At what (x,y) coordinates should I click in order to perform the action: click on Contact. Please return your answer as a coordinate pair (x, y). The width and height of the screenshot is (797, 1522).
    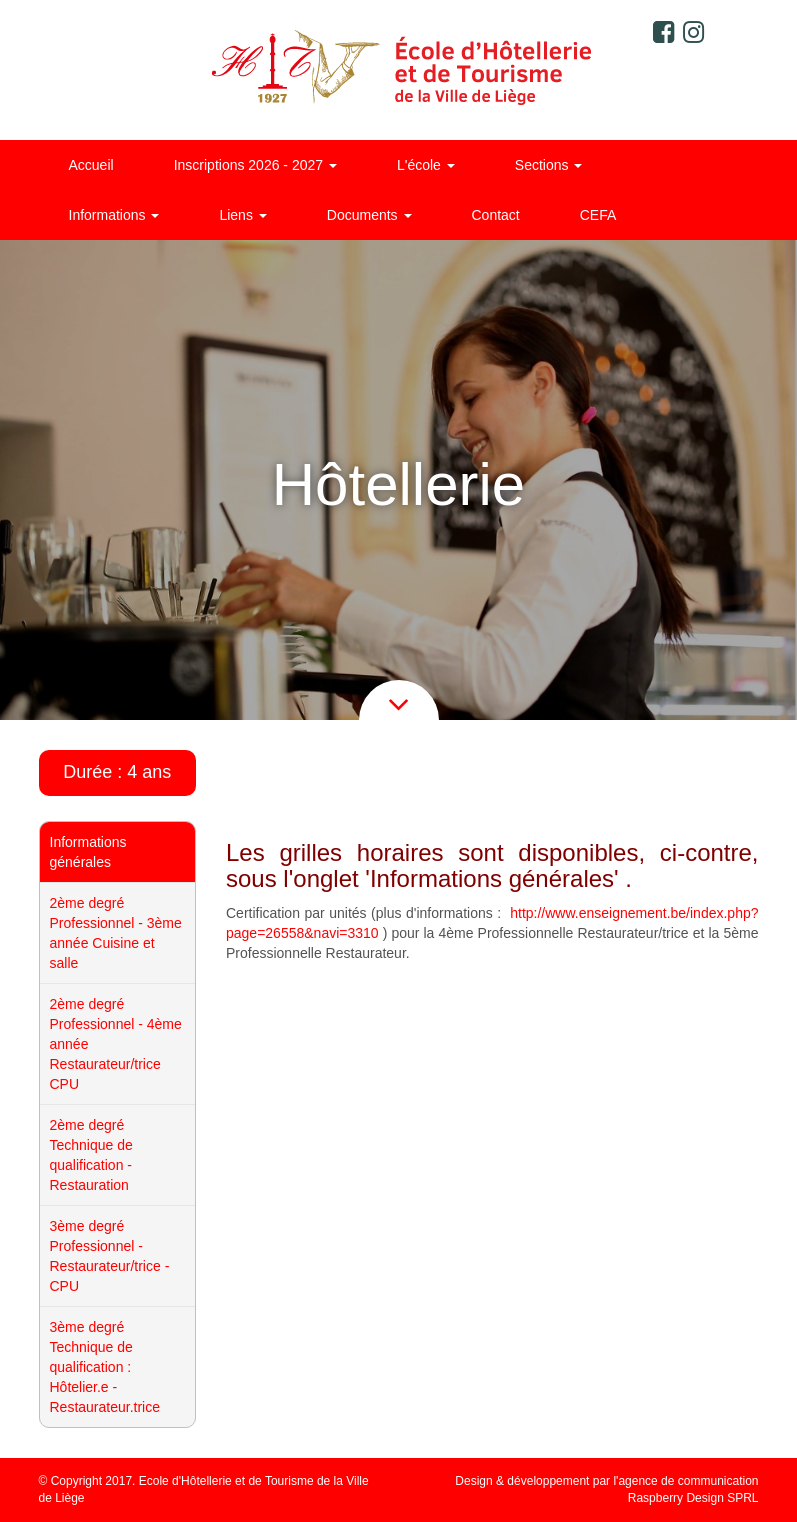
    Looking at the image, I should click on (496, 215).